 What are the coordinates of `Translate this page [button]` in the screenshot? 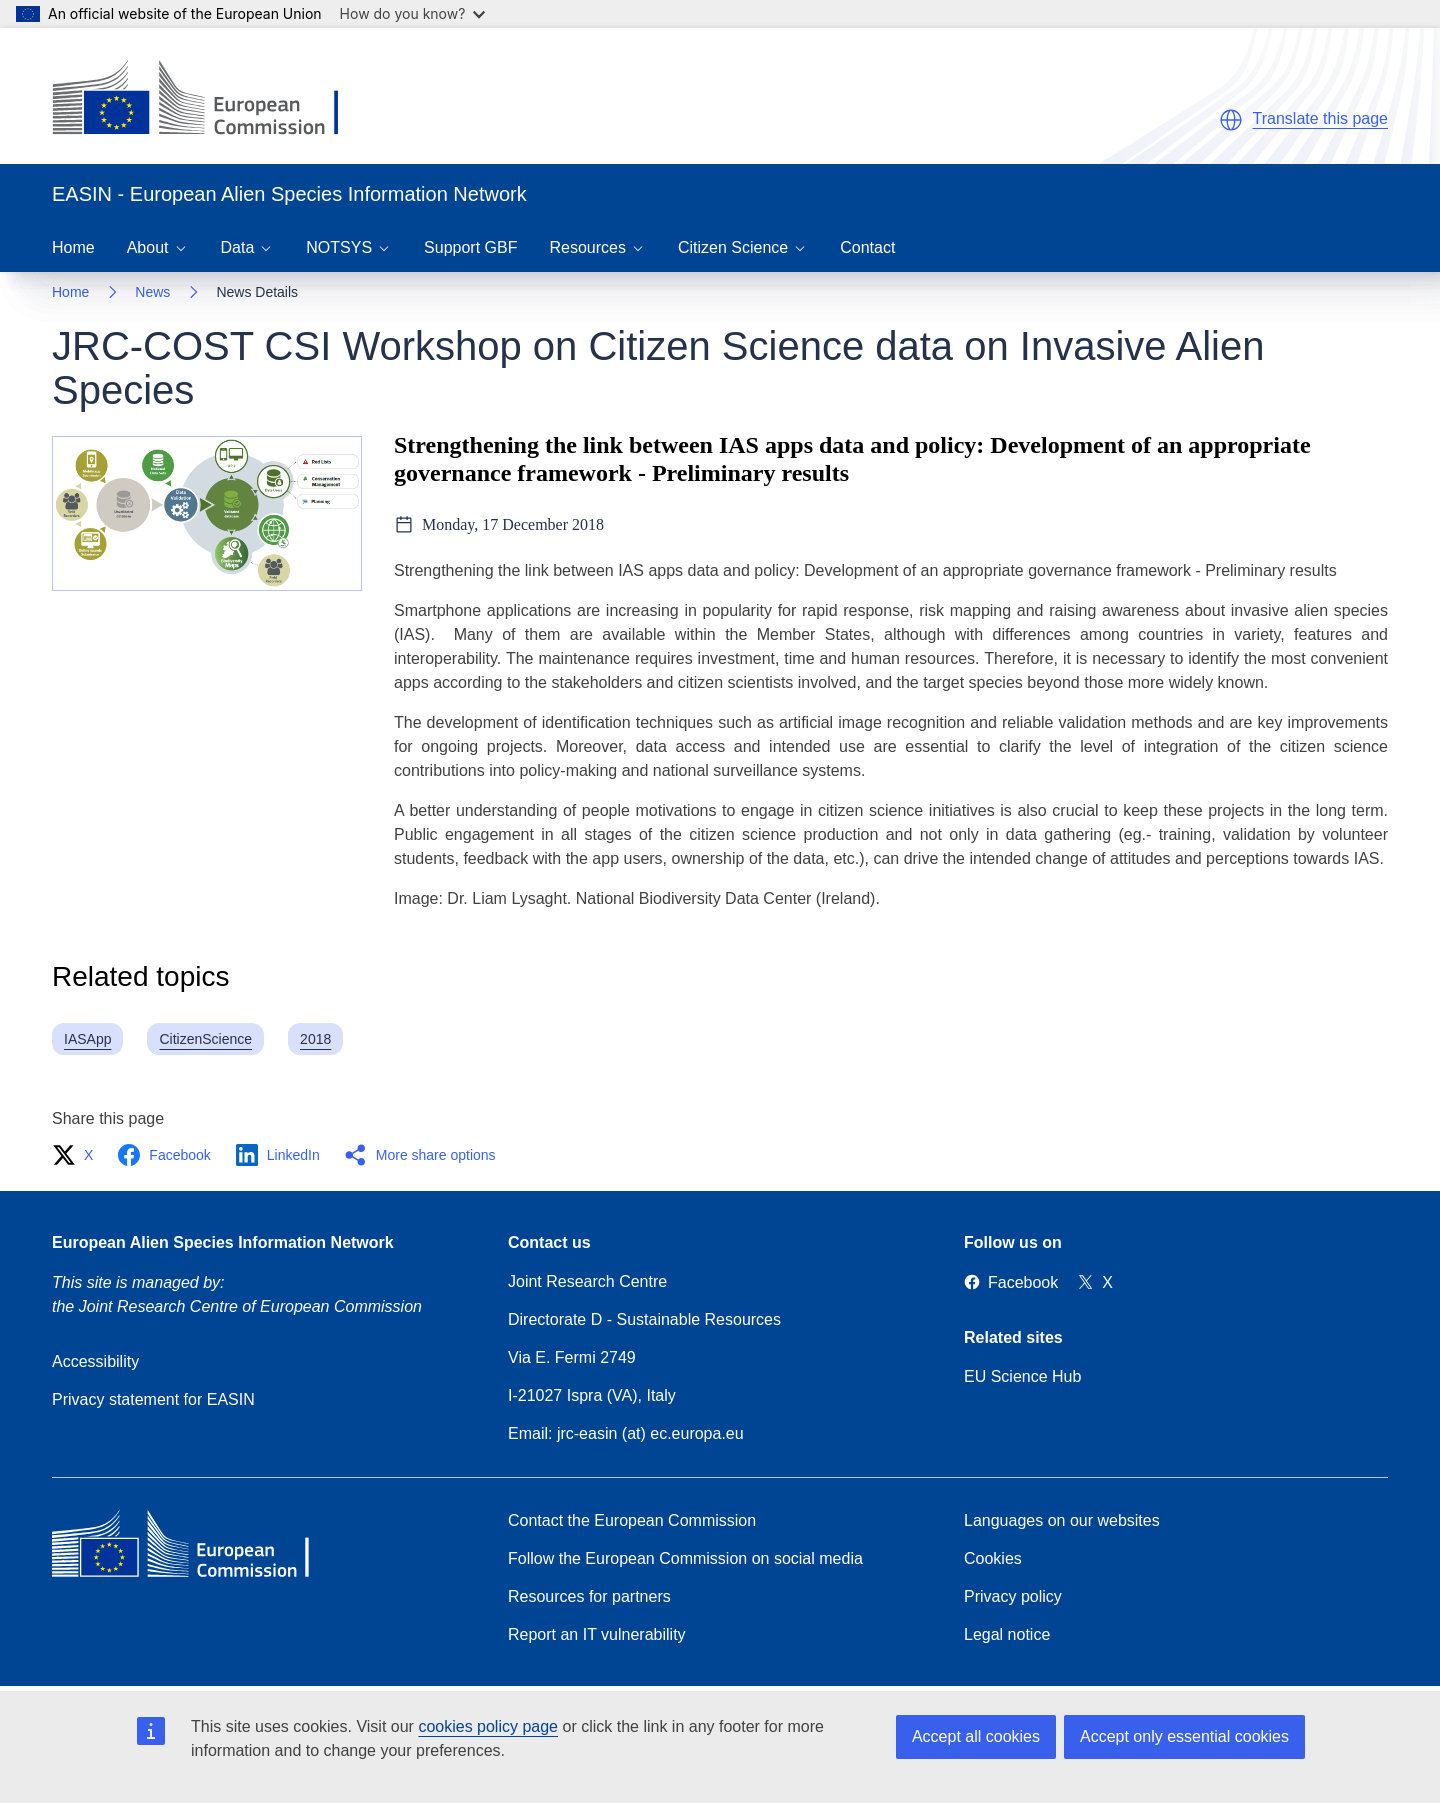 It's located at (1320, 118).